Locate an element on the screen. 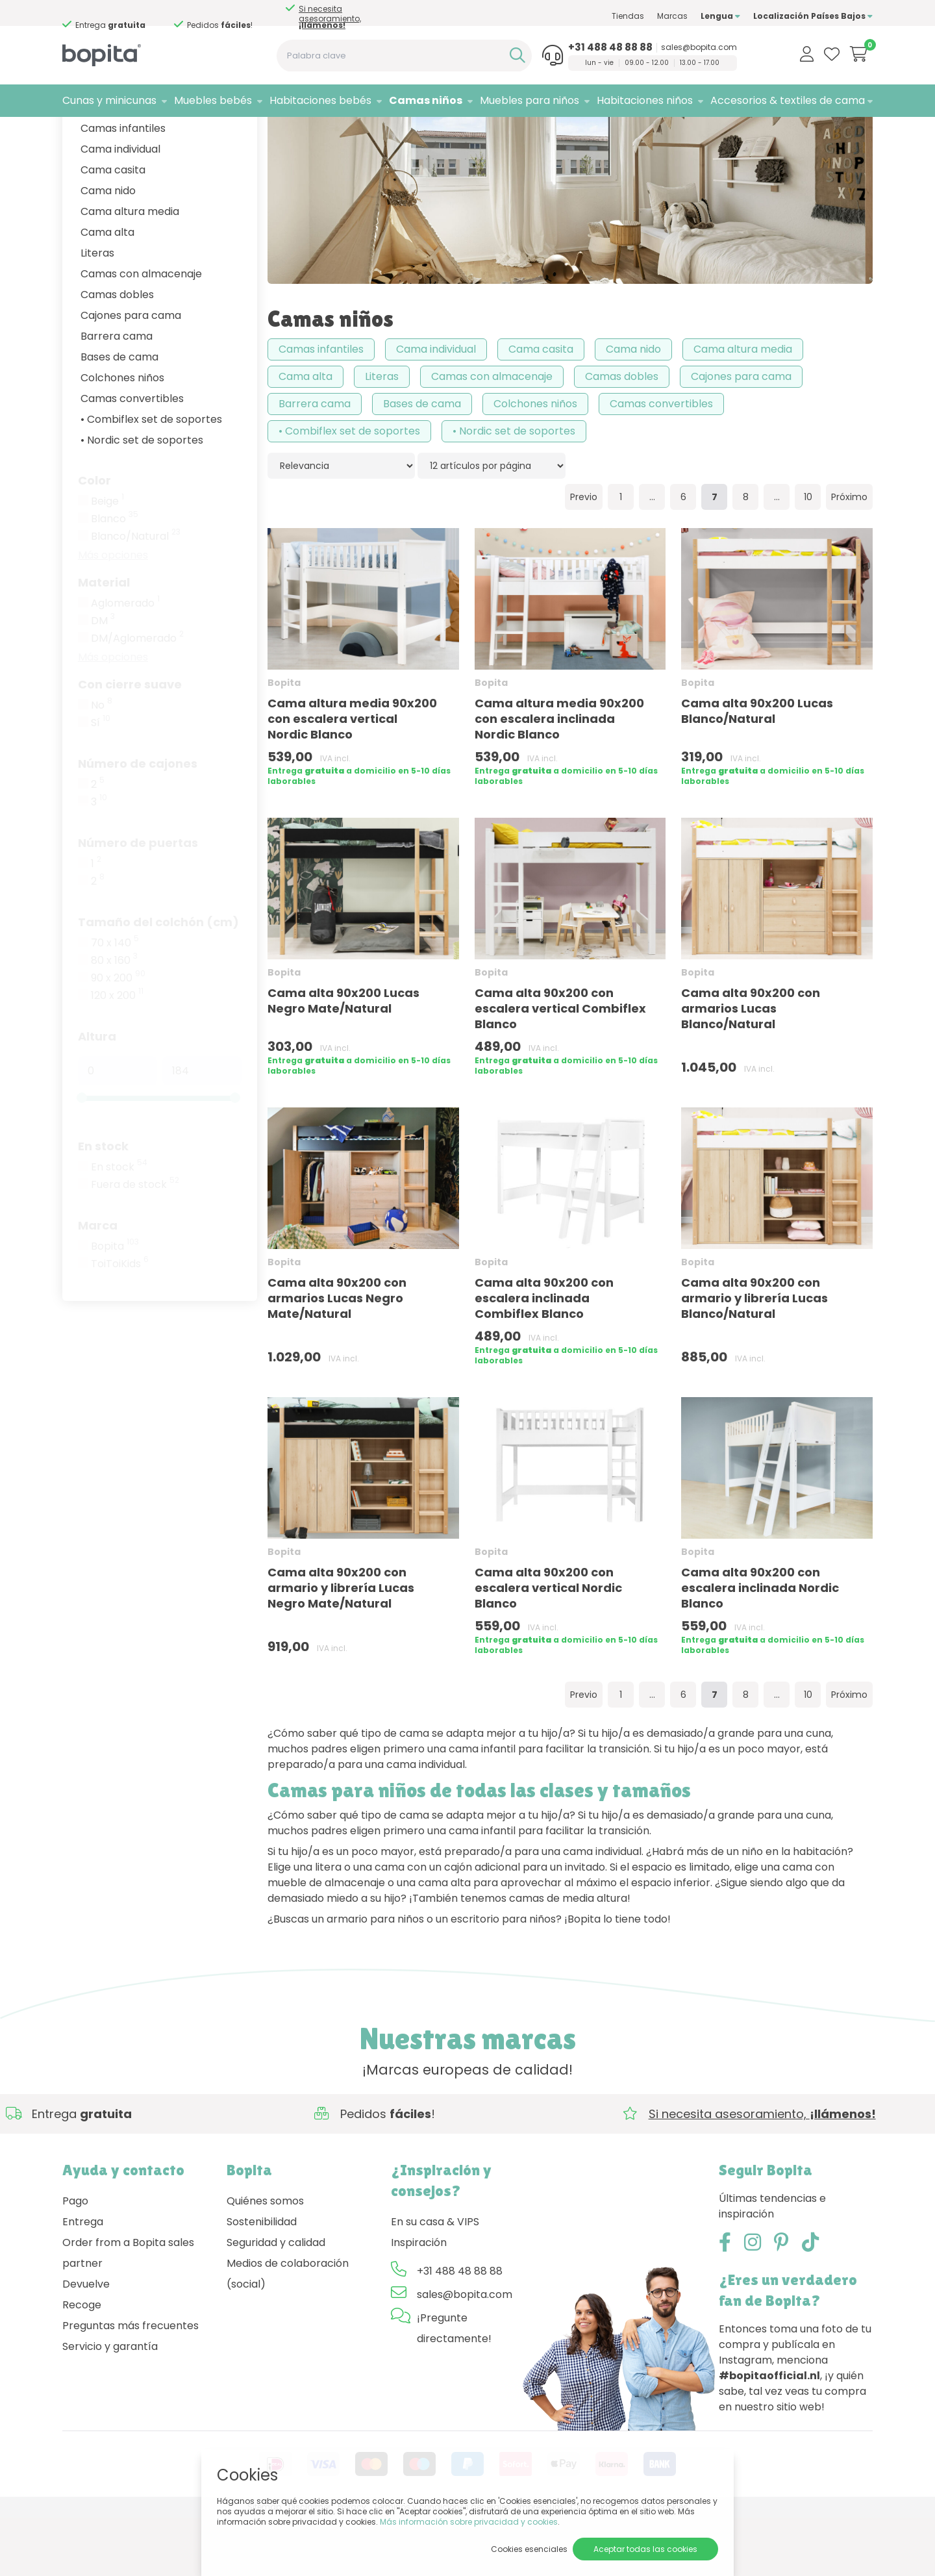  En stock is located at coordinates (103, 1204).